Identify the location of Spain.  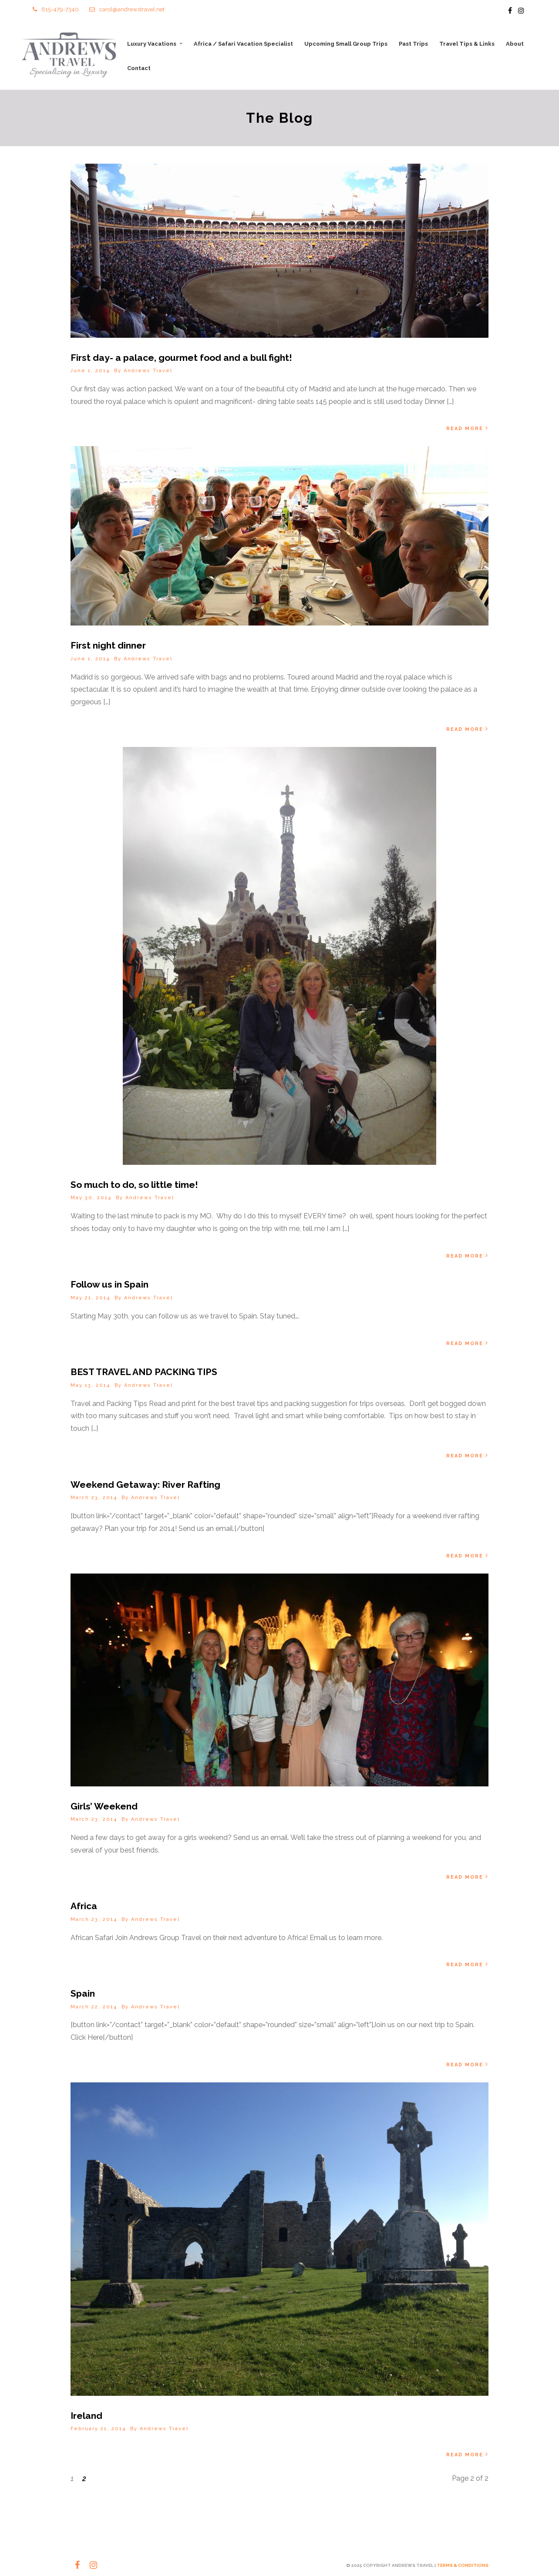
(83, 1993).